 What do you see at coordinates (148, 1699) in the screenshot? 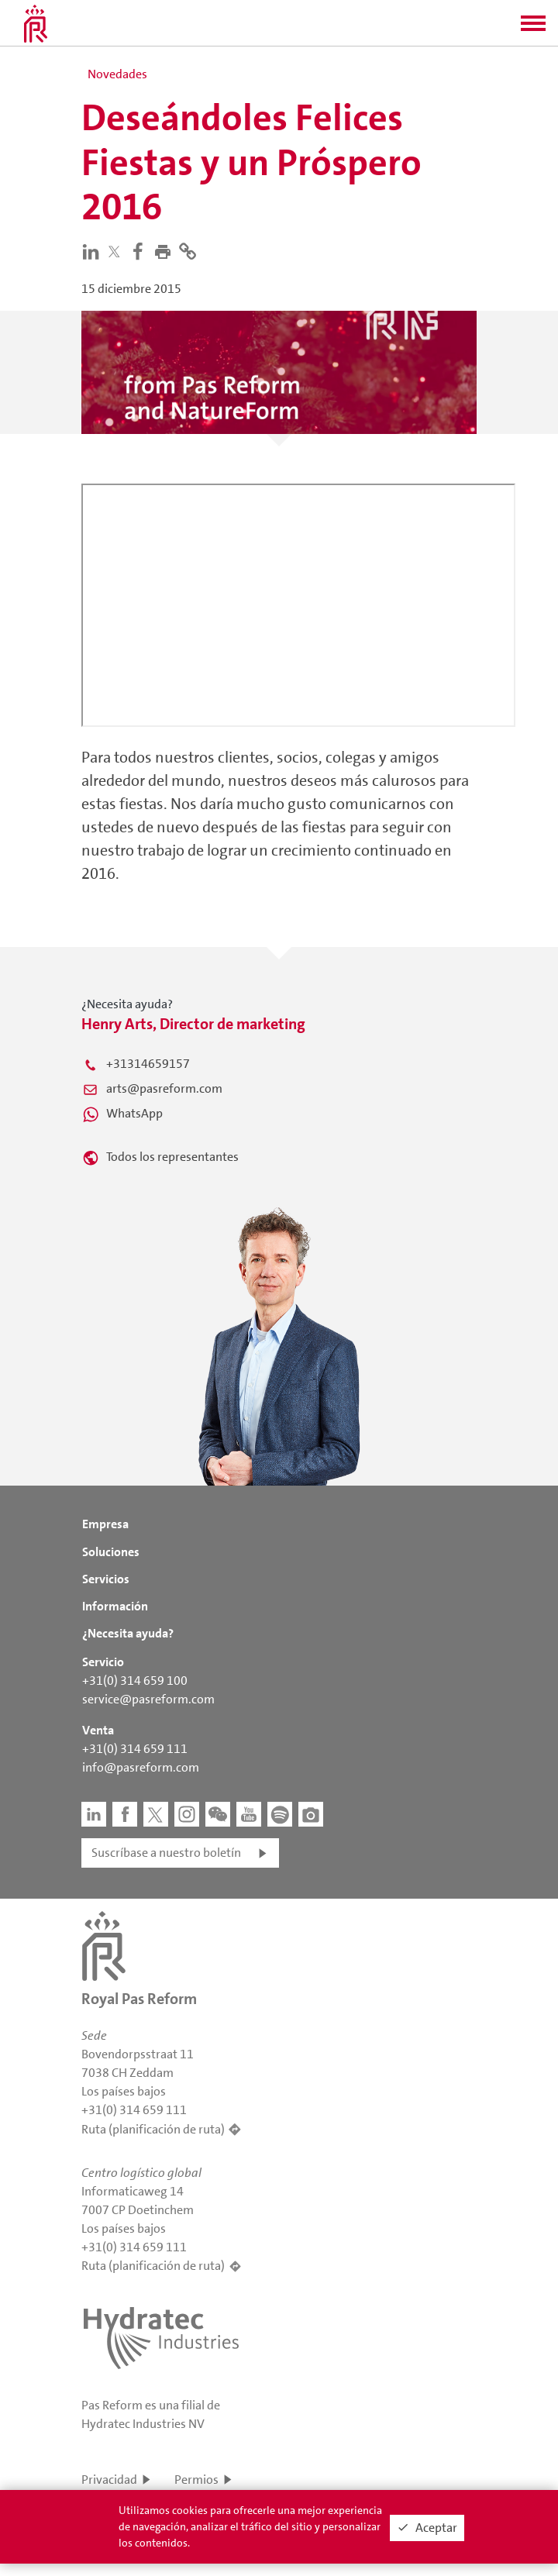
I see `service@pasreform.com` at bounding box center [148, 1699].